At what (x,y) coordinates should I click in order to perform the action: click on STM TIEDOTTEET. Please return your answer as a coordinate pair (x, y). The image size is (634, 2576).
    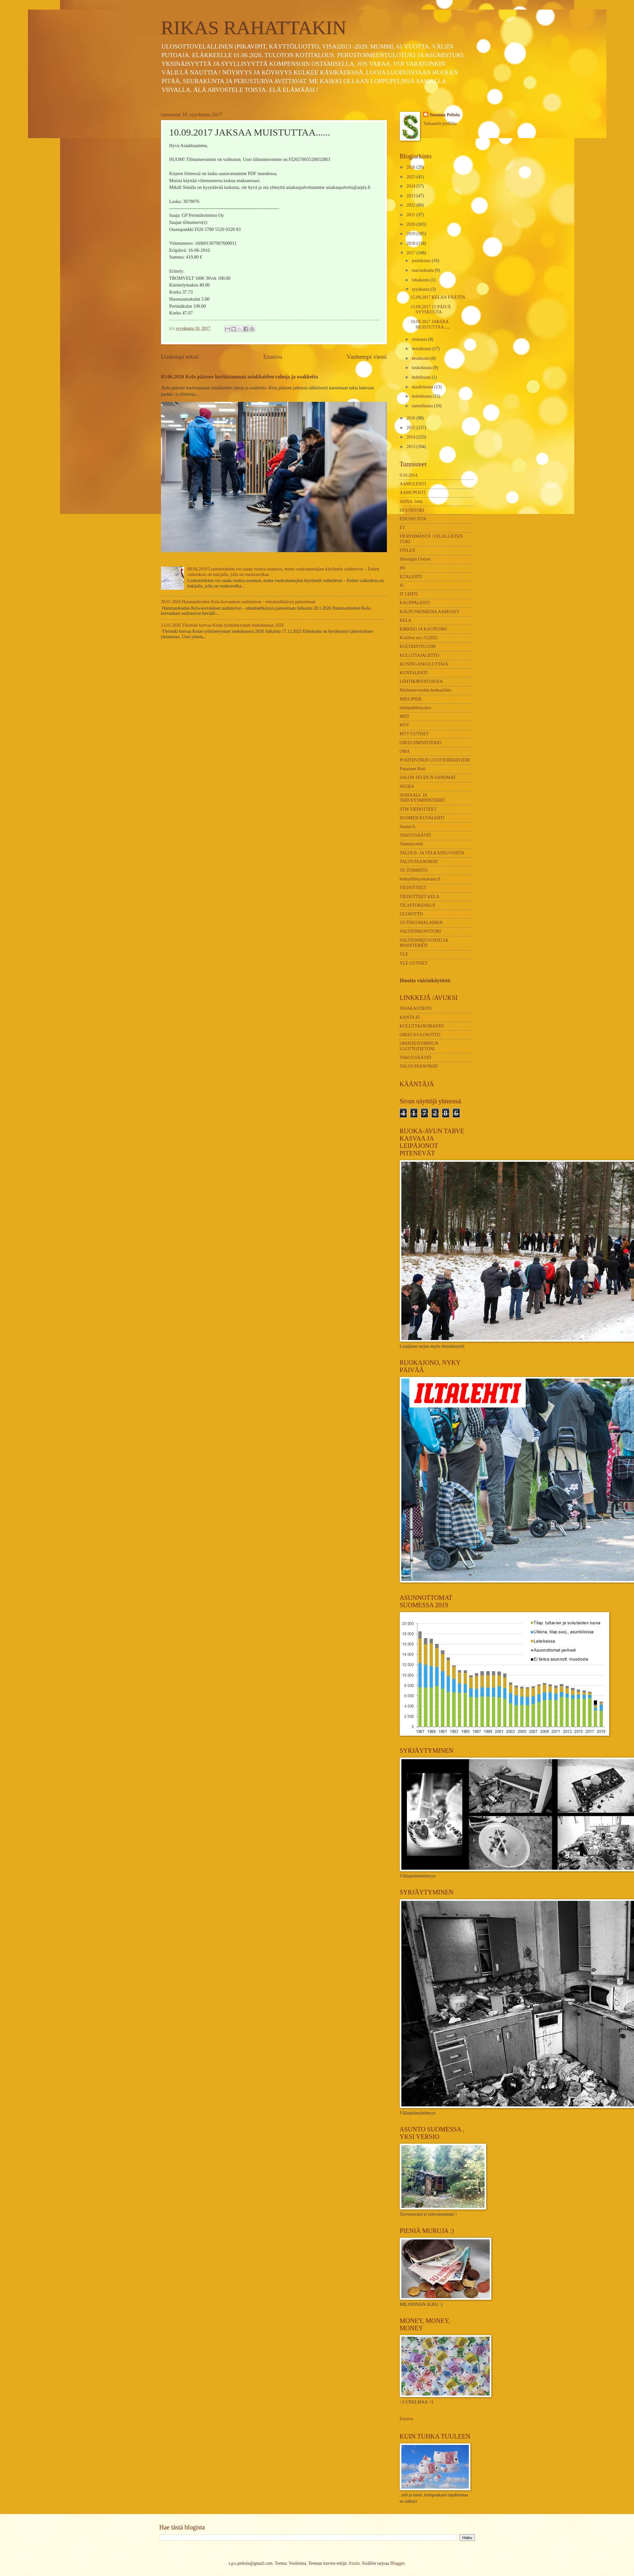
    Looking at the image, I should click on (418, 809).